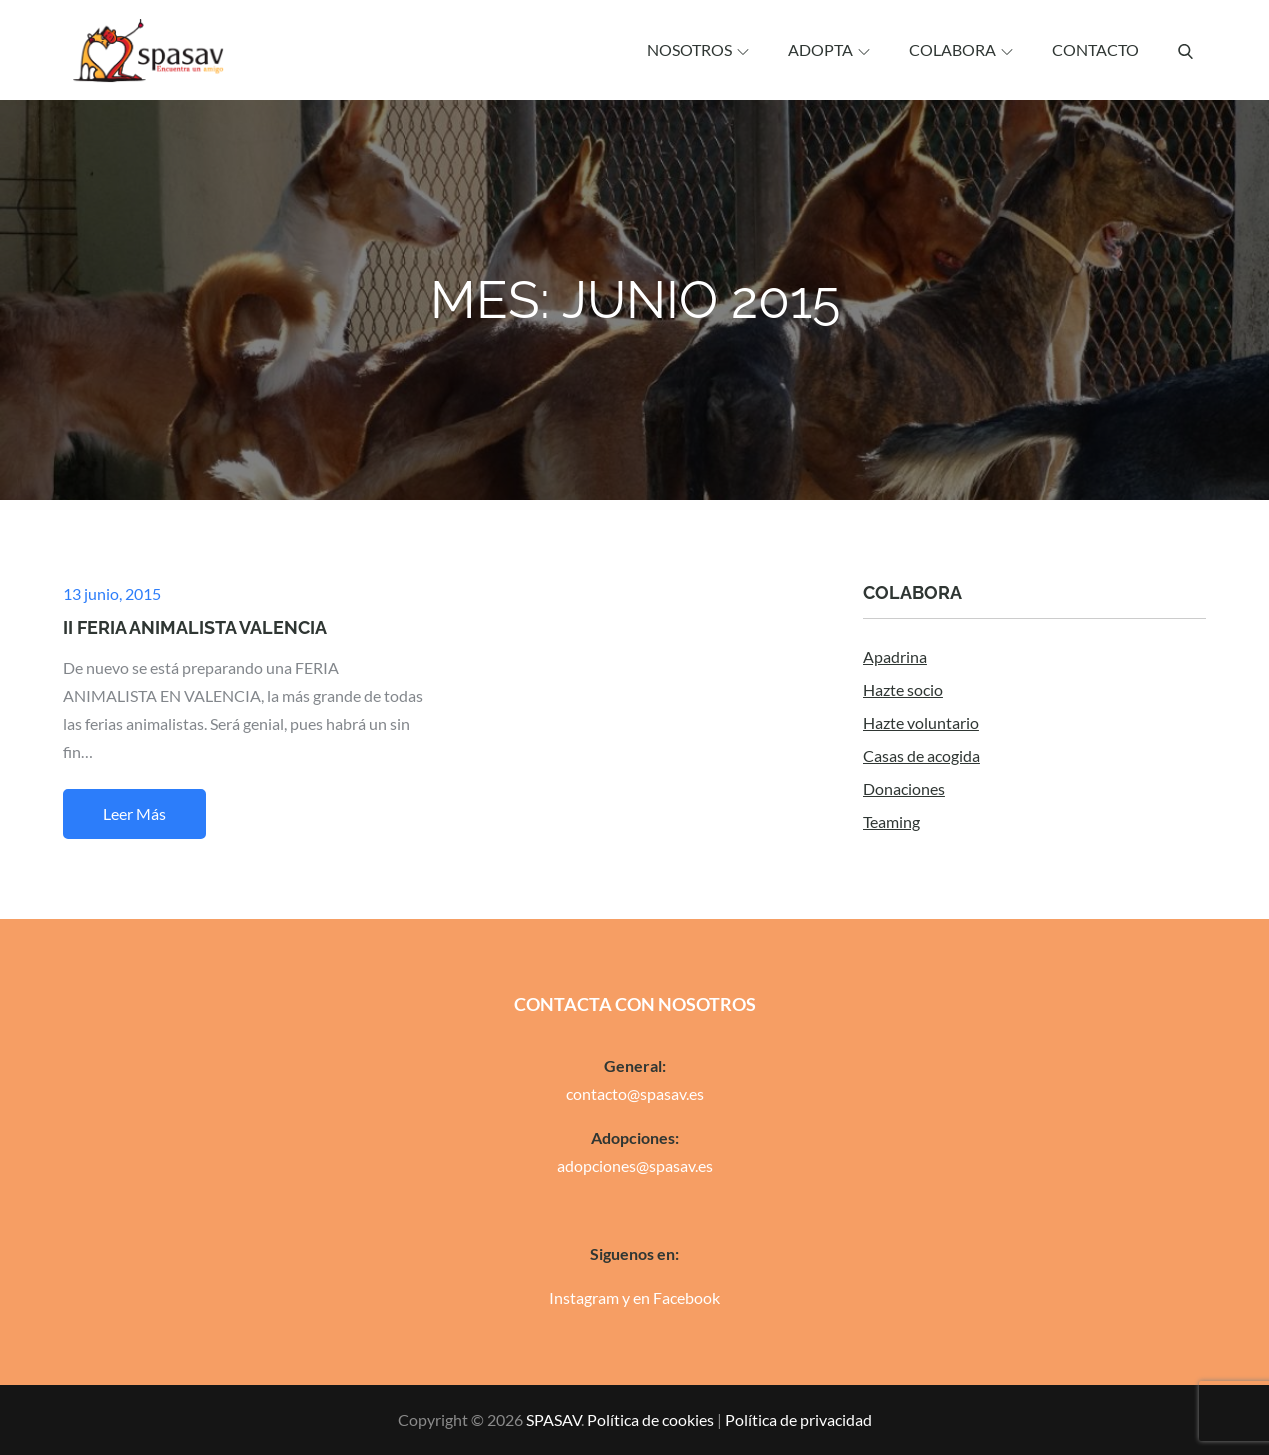 The image size is (1269, 1455). Describe the element at coordinates (961, 49) in the screenshot. I see `Colabora` at that location.